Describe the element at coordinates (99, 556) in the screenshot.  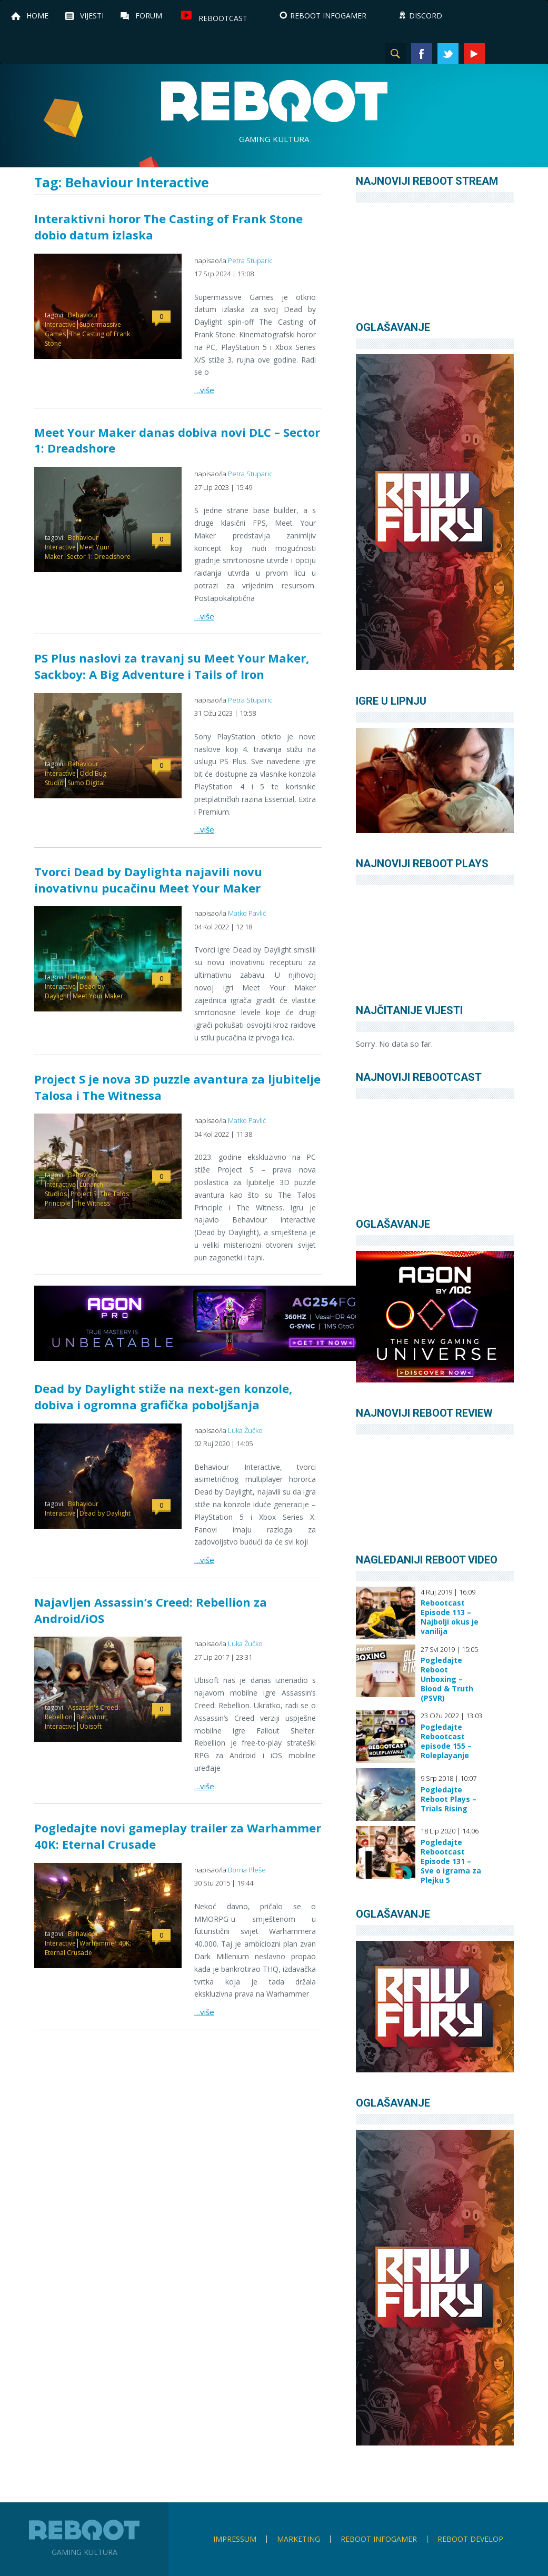
I see `Sector 1: Dreadshore` at that location.